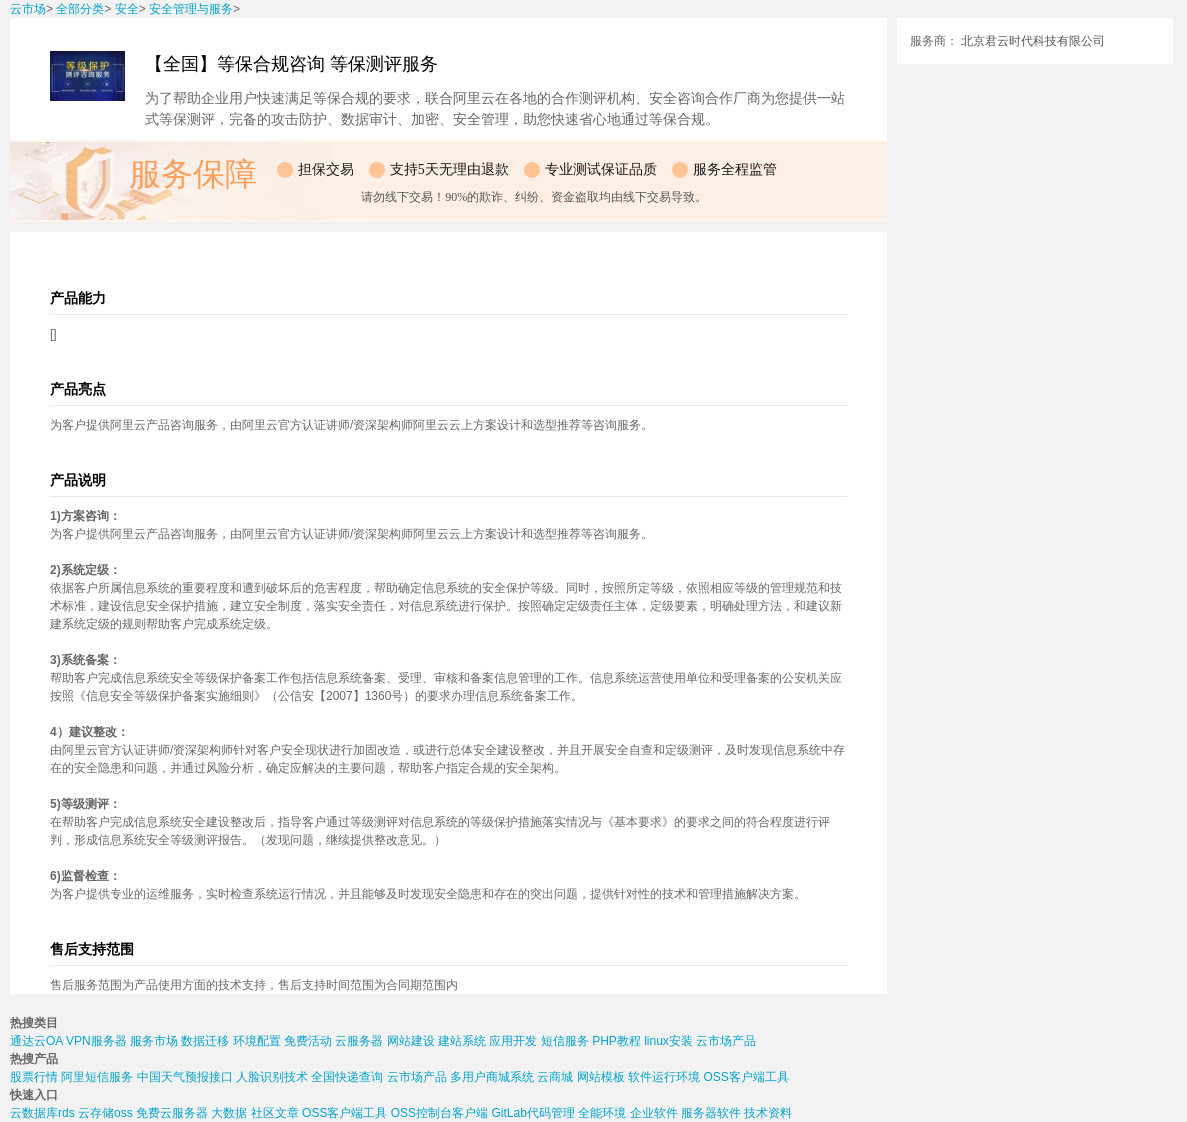 This screenshot has height=1122, width=1187. Describe the element at coordinates (602, 1113) in the screenshot. I see `全能环境` at that location.